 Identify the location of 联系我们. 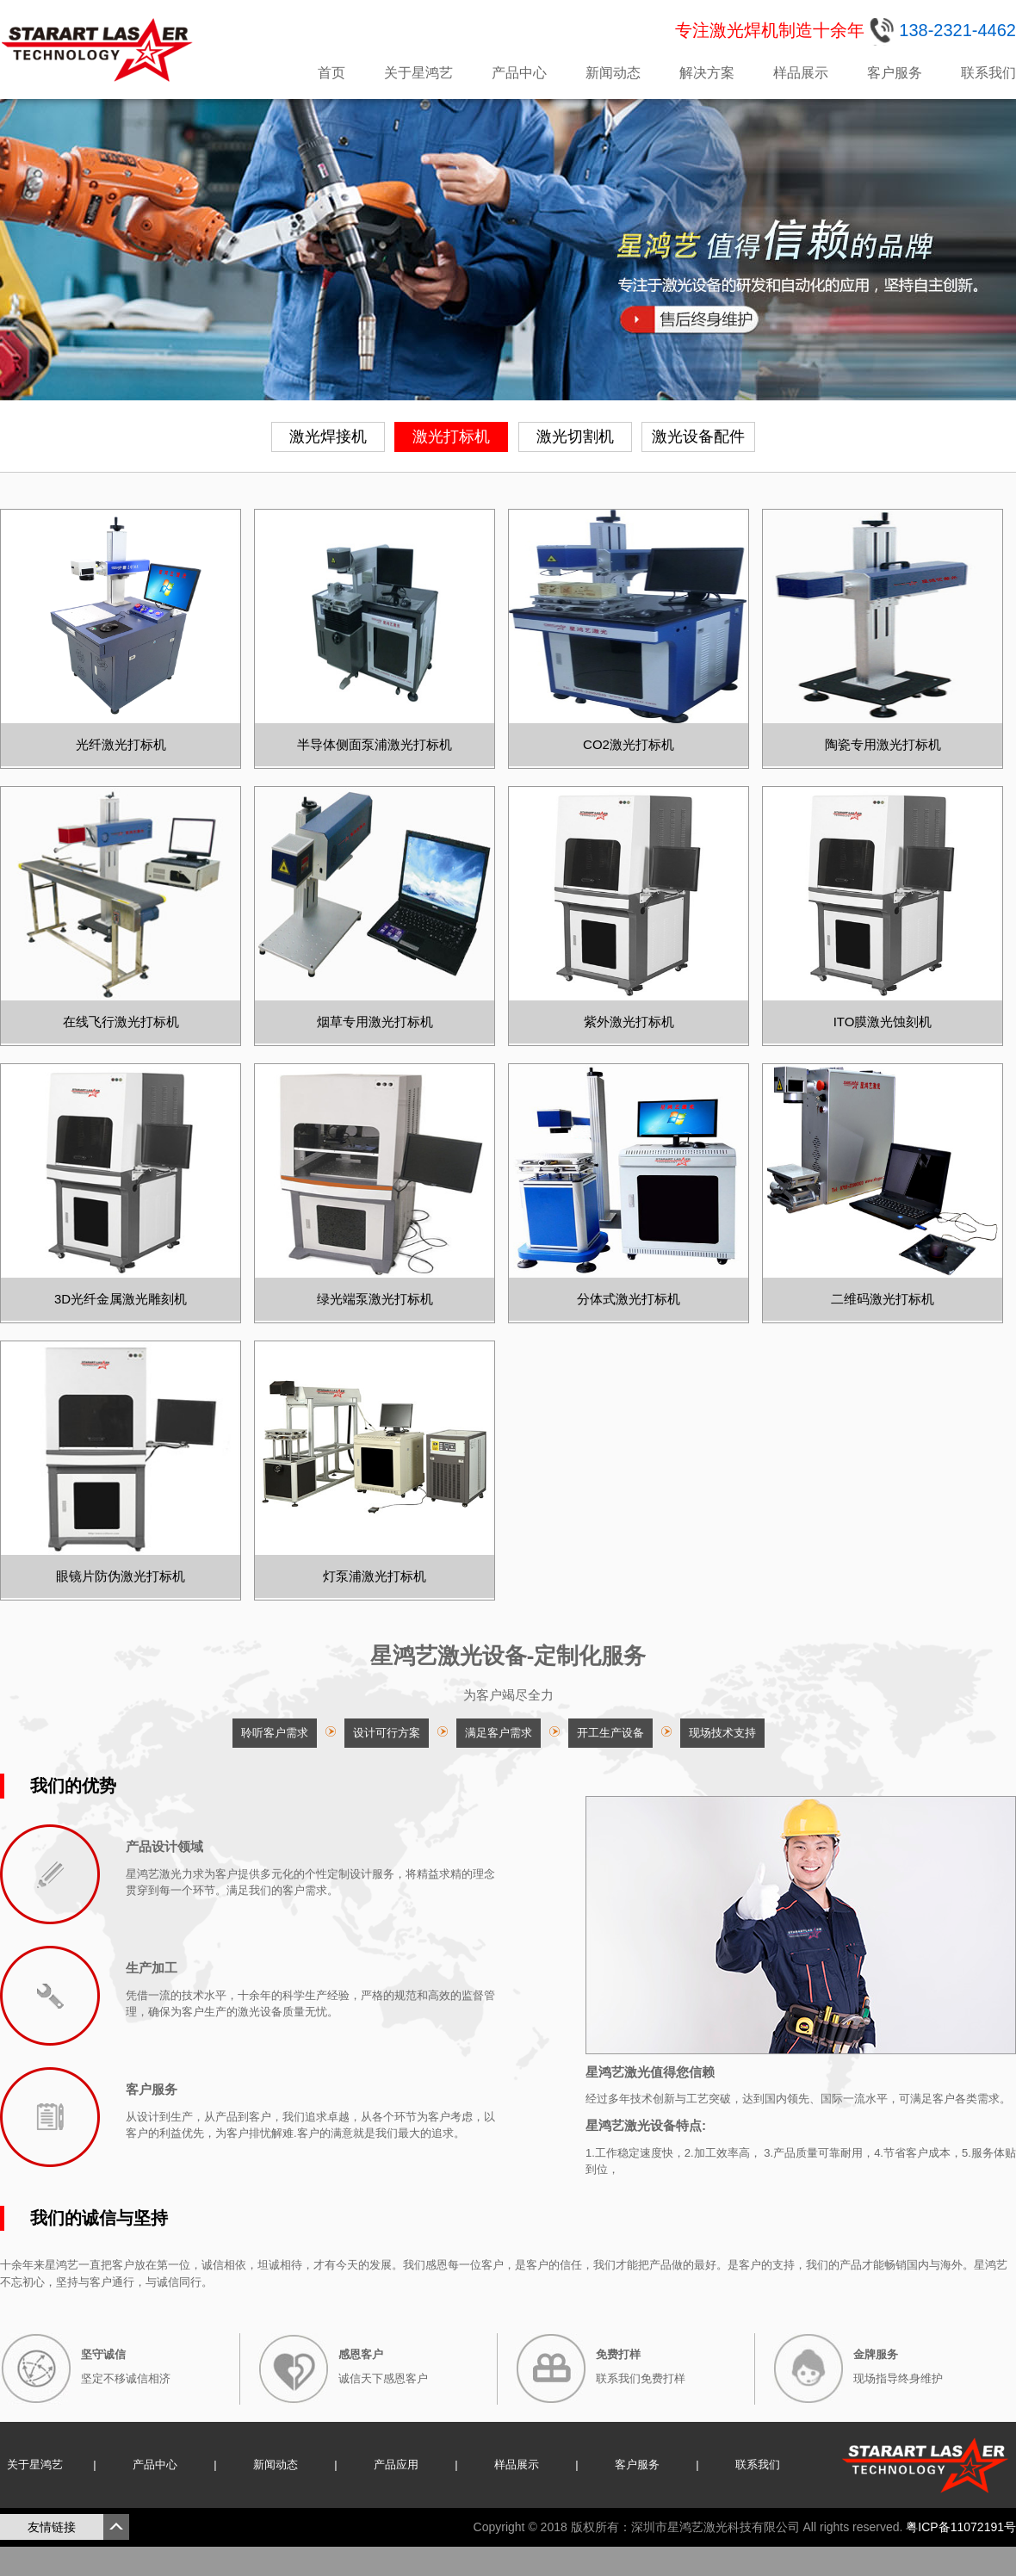
(988, 72).